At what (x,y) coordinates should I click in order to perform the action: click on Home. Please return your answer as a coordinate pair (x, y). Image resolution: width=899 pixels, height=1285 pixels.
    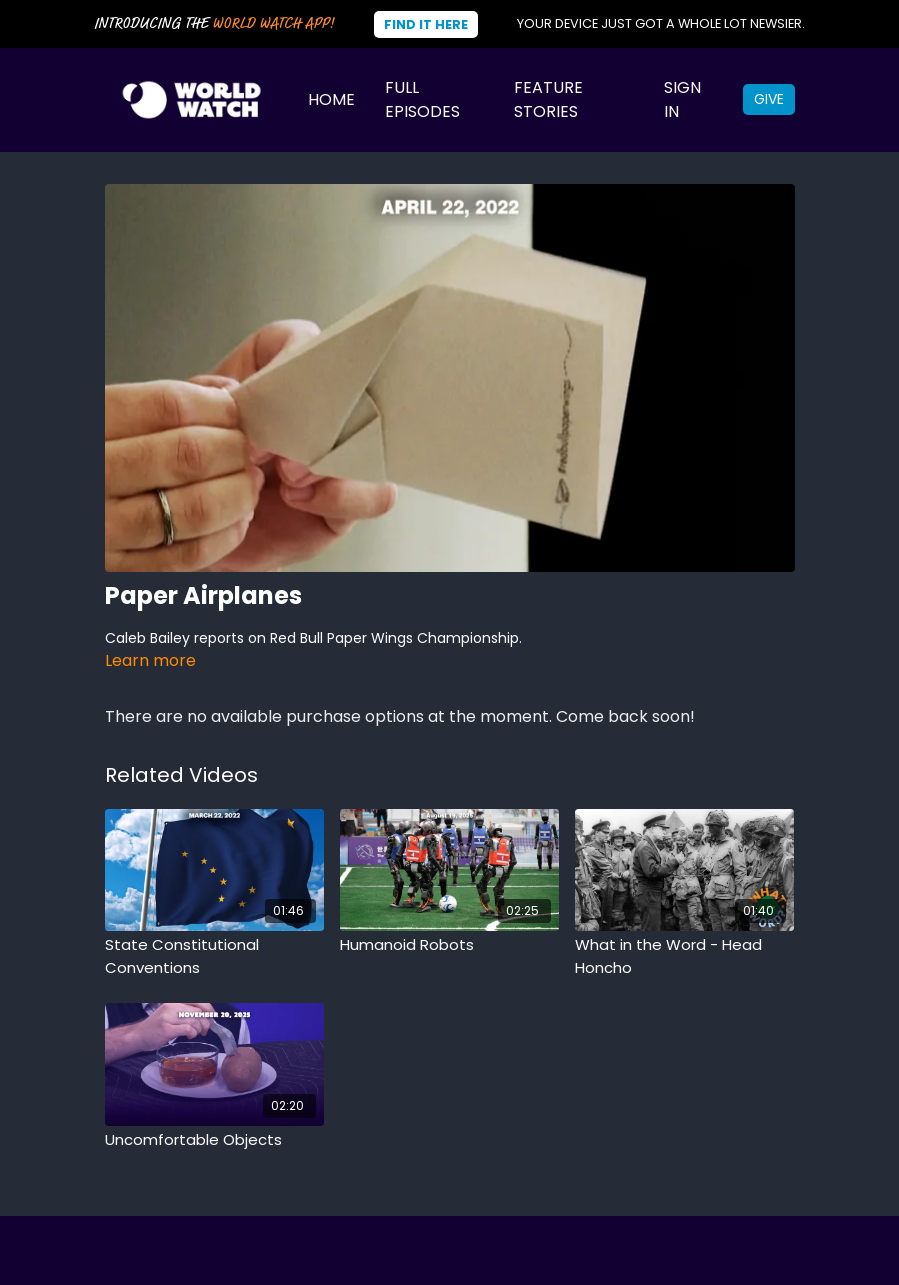
    Looking at the image, I should click on (331, 99).